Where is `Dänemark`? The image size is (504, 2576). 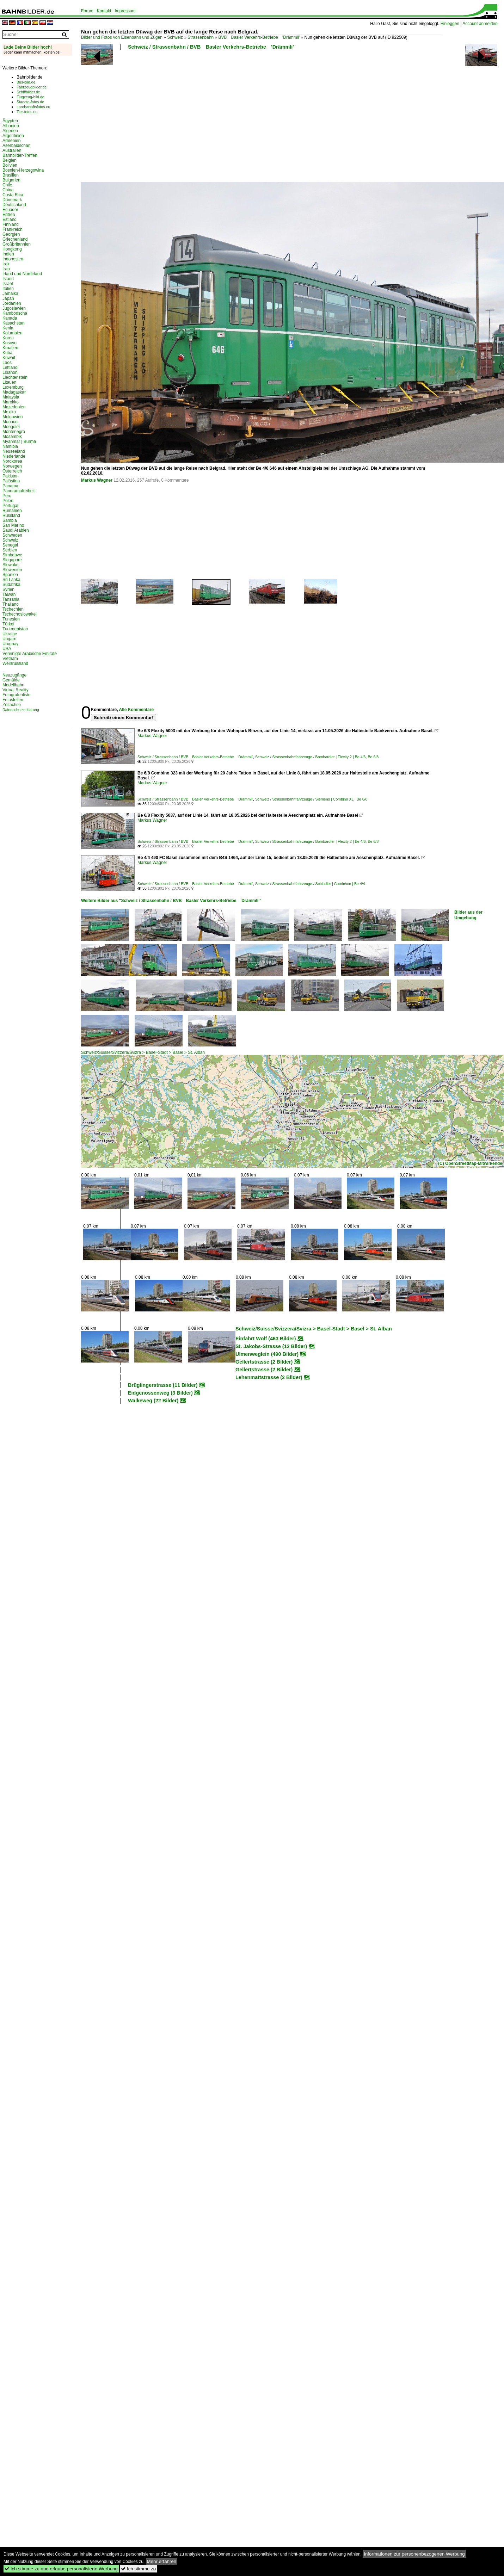 Dänemark is located at coordinates (12, 199).